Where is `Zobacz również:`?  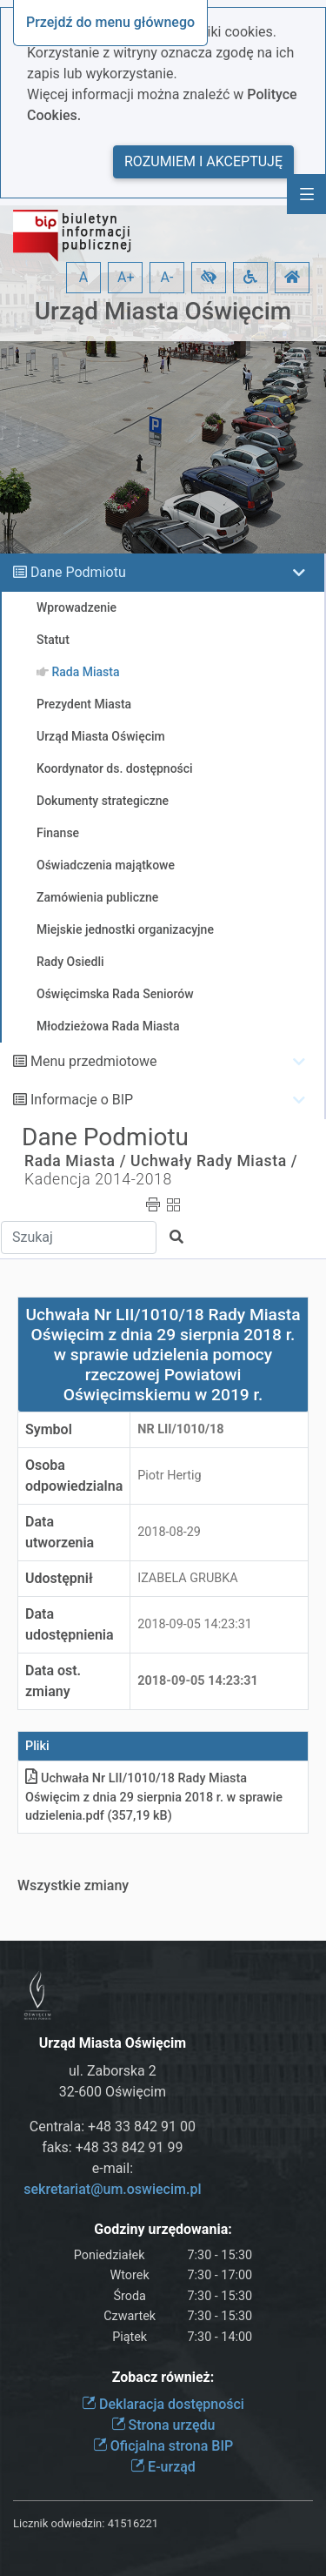 Zobacz również: is located at coordinates (163, 2377).